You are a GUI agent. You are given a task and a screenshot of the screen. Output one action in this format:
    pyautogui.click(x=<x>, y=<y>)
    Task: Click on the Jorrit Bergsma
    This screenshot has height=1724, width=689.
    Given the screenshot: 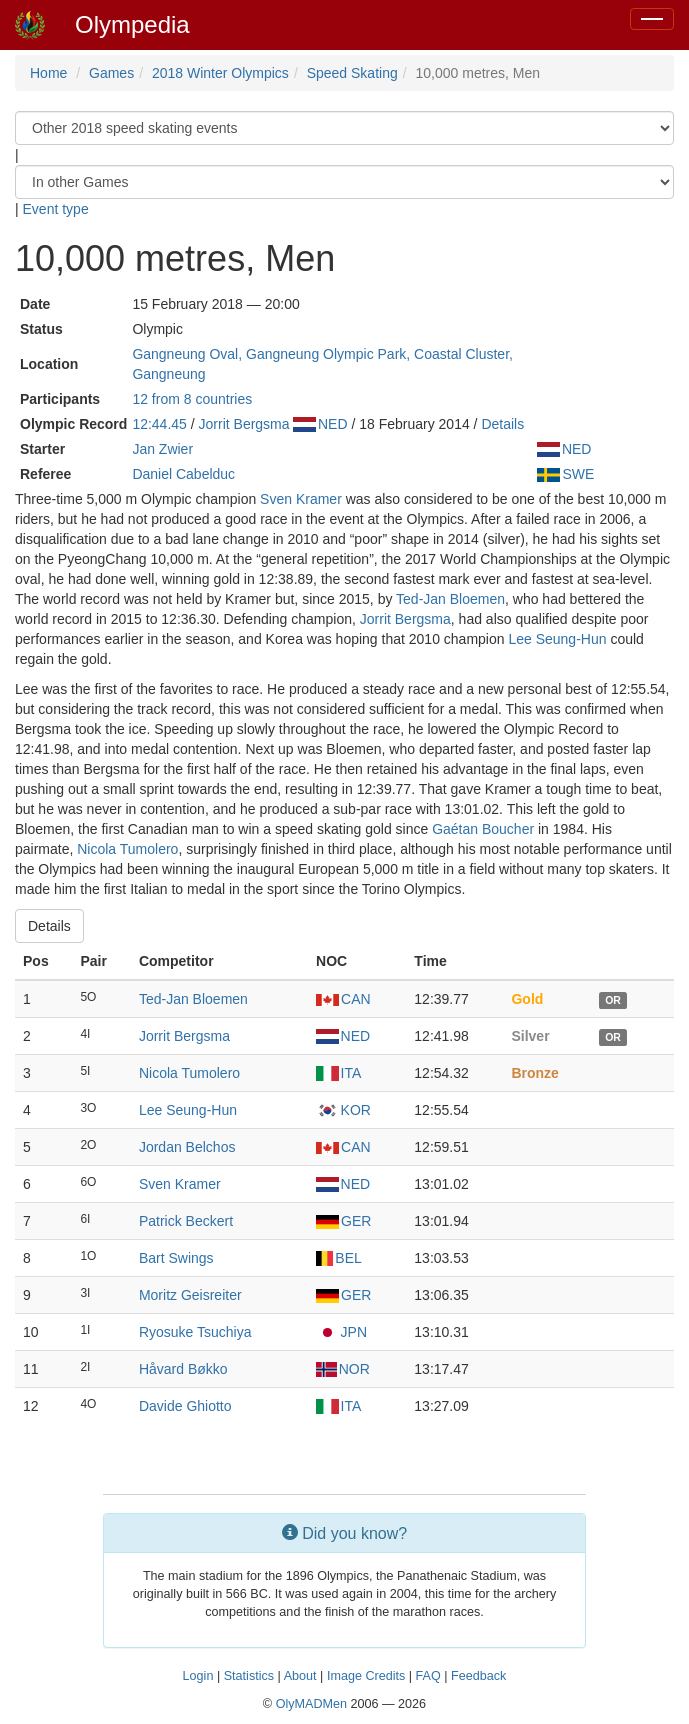 What is the action you would take?
    pyautogui.click(x=244, y=424)
    